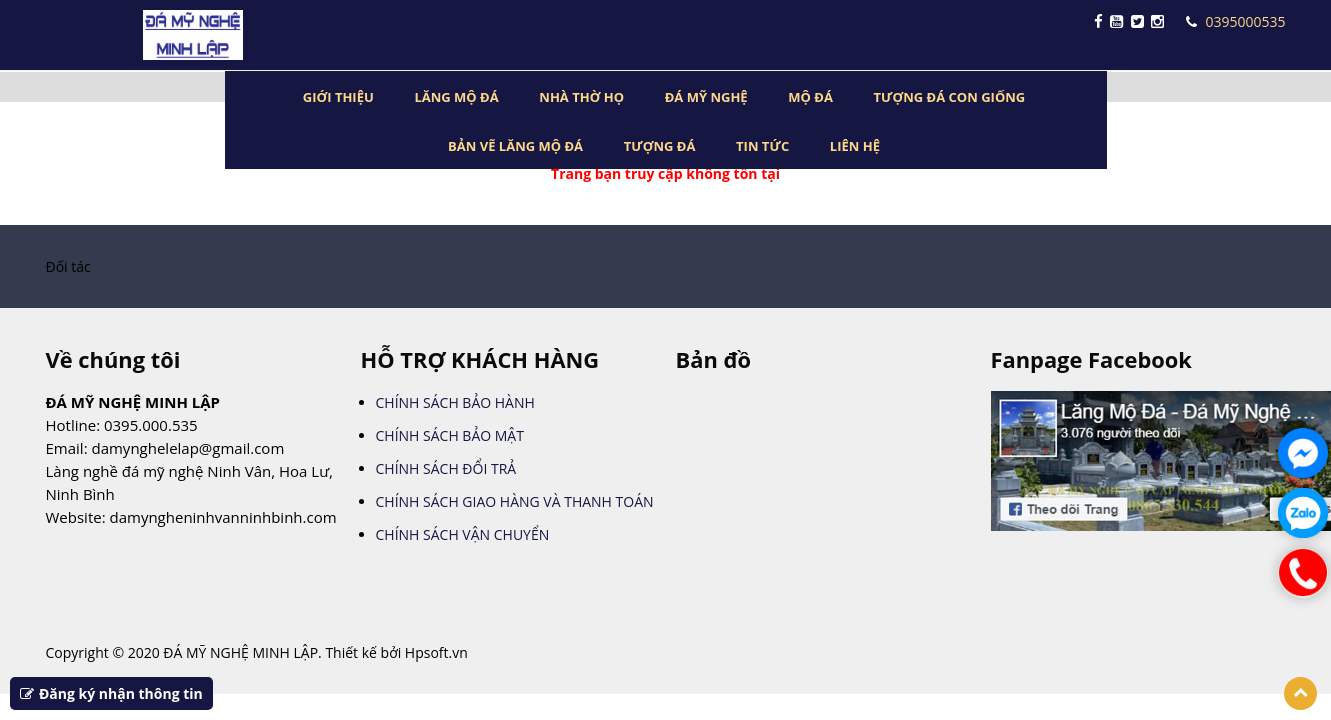  What do you see at coordinates (706, 97) in the screenshot?
I see `ĐÁ MỸ NGHỆ` at bounding box center [706, 97].